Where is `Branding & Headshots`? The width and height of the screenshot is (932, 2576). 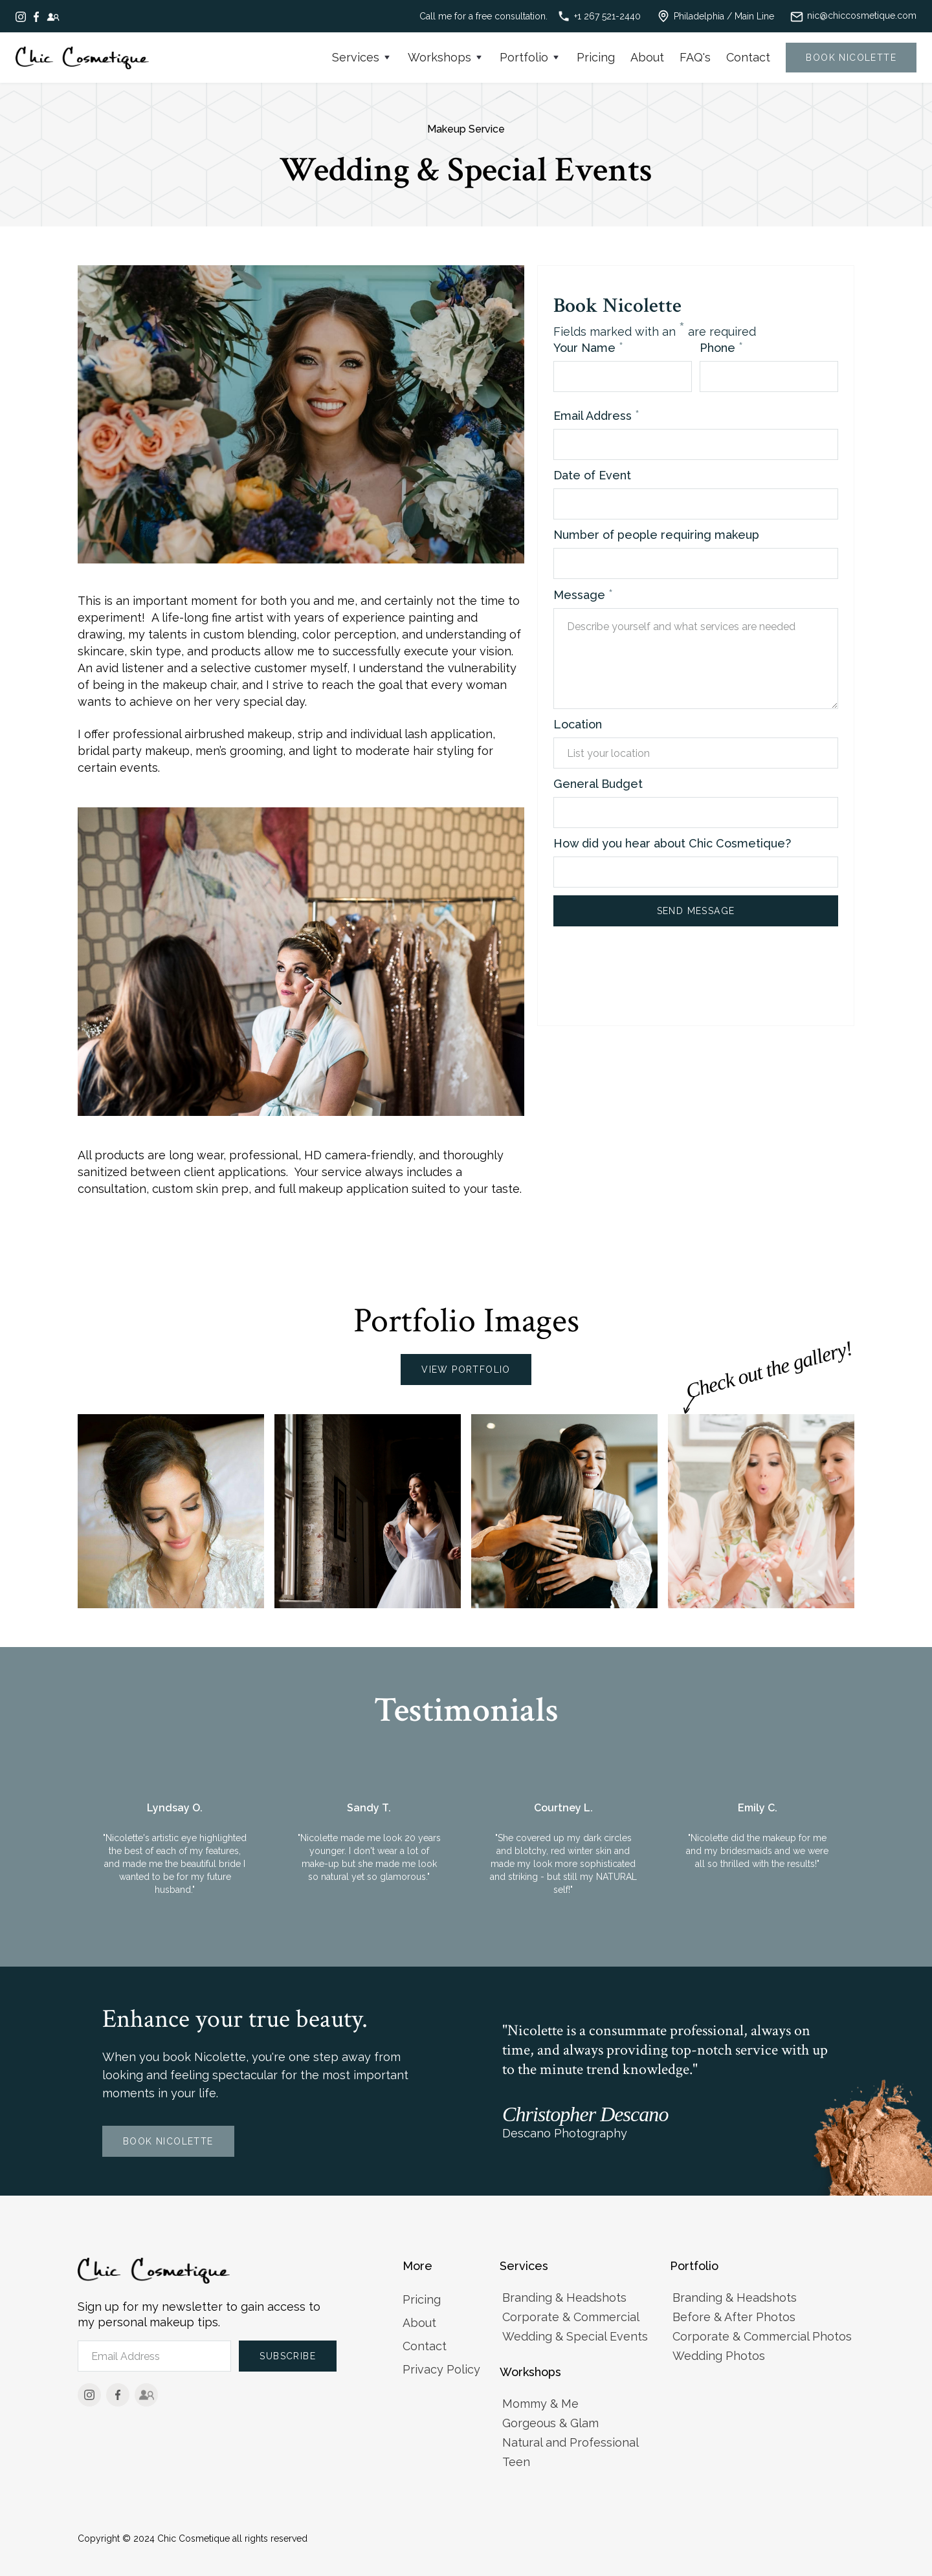 Branding & Headshots is located at coordinates (564, 2297).